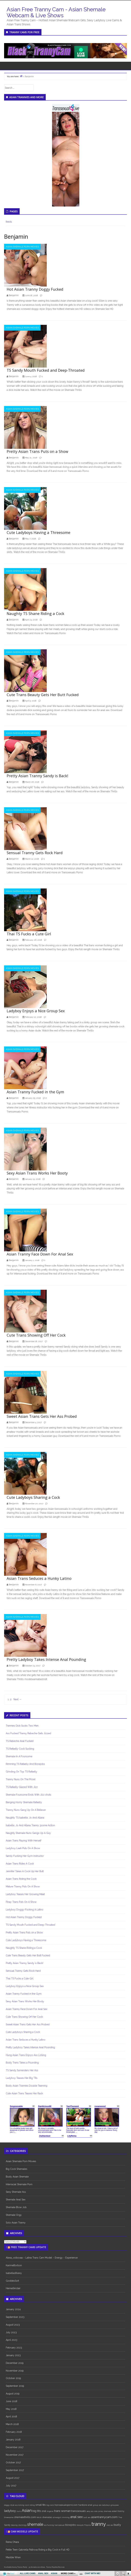  I want to click on shemales, so click(47, 2517).